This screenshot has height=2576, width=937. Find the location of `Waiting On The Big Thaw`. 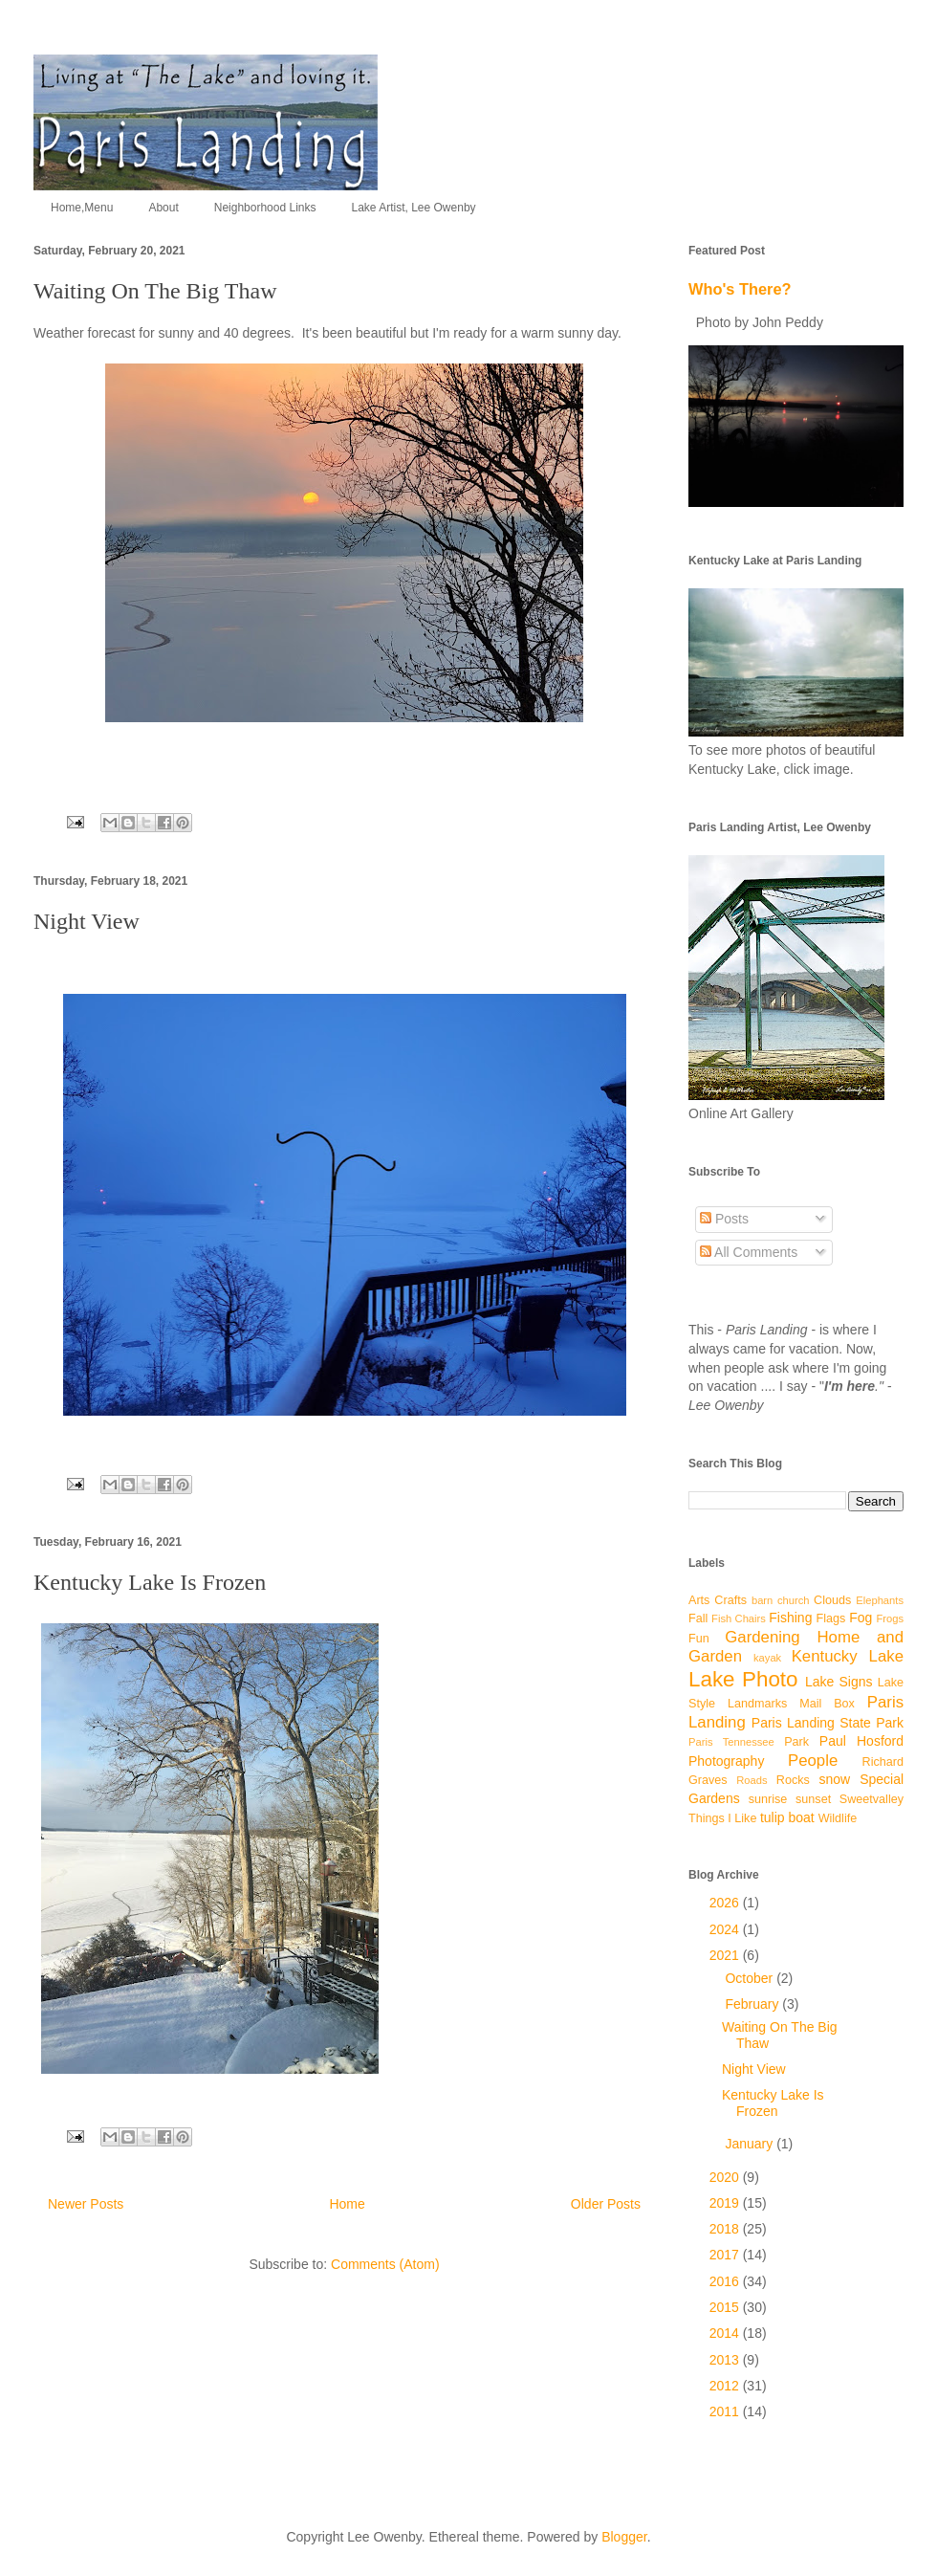

Waiting On The Big Thaw is located at coordinates (154, 290).